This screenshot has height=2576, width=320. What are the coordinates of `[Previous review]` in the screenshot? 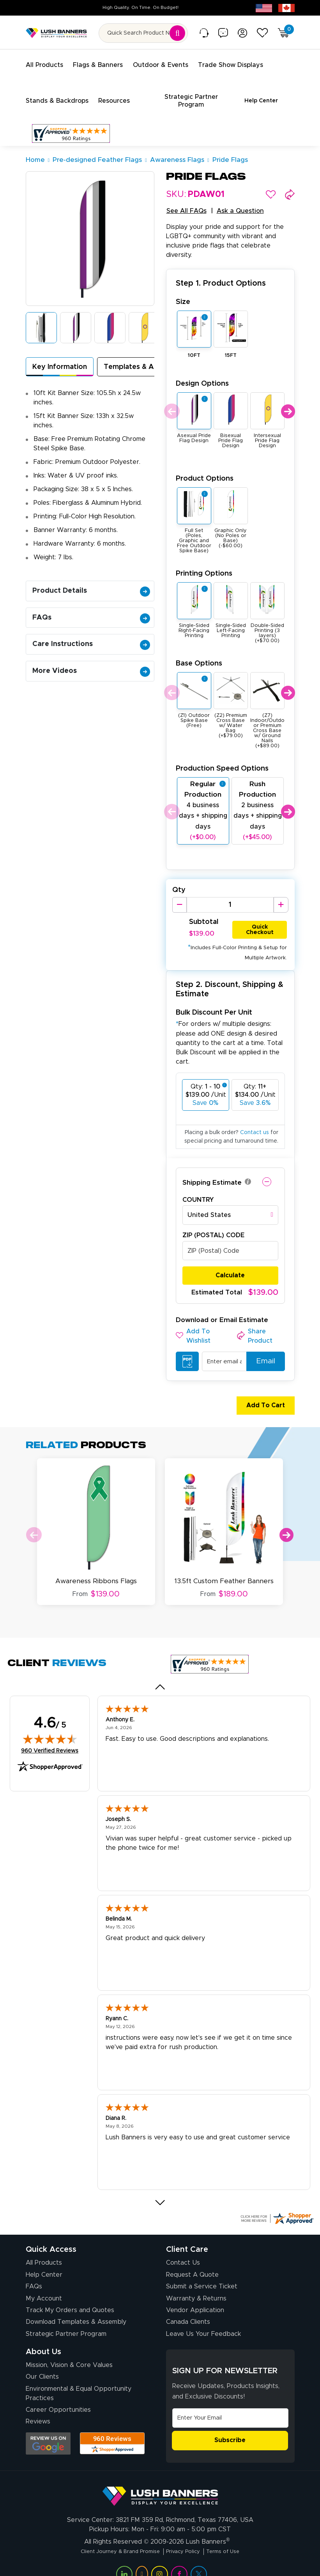 It's located at (160, 1671).